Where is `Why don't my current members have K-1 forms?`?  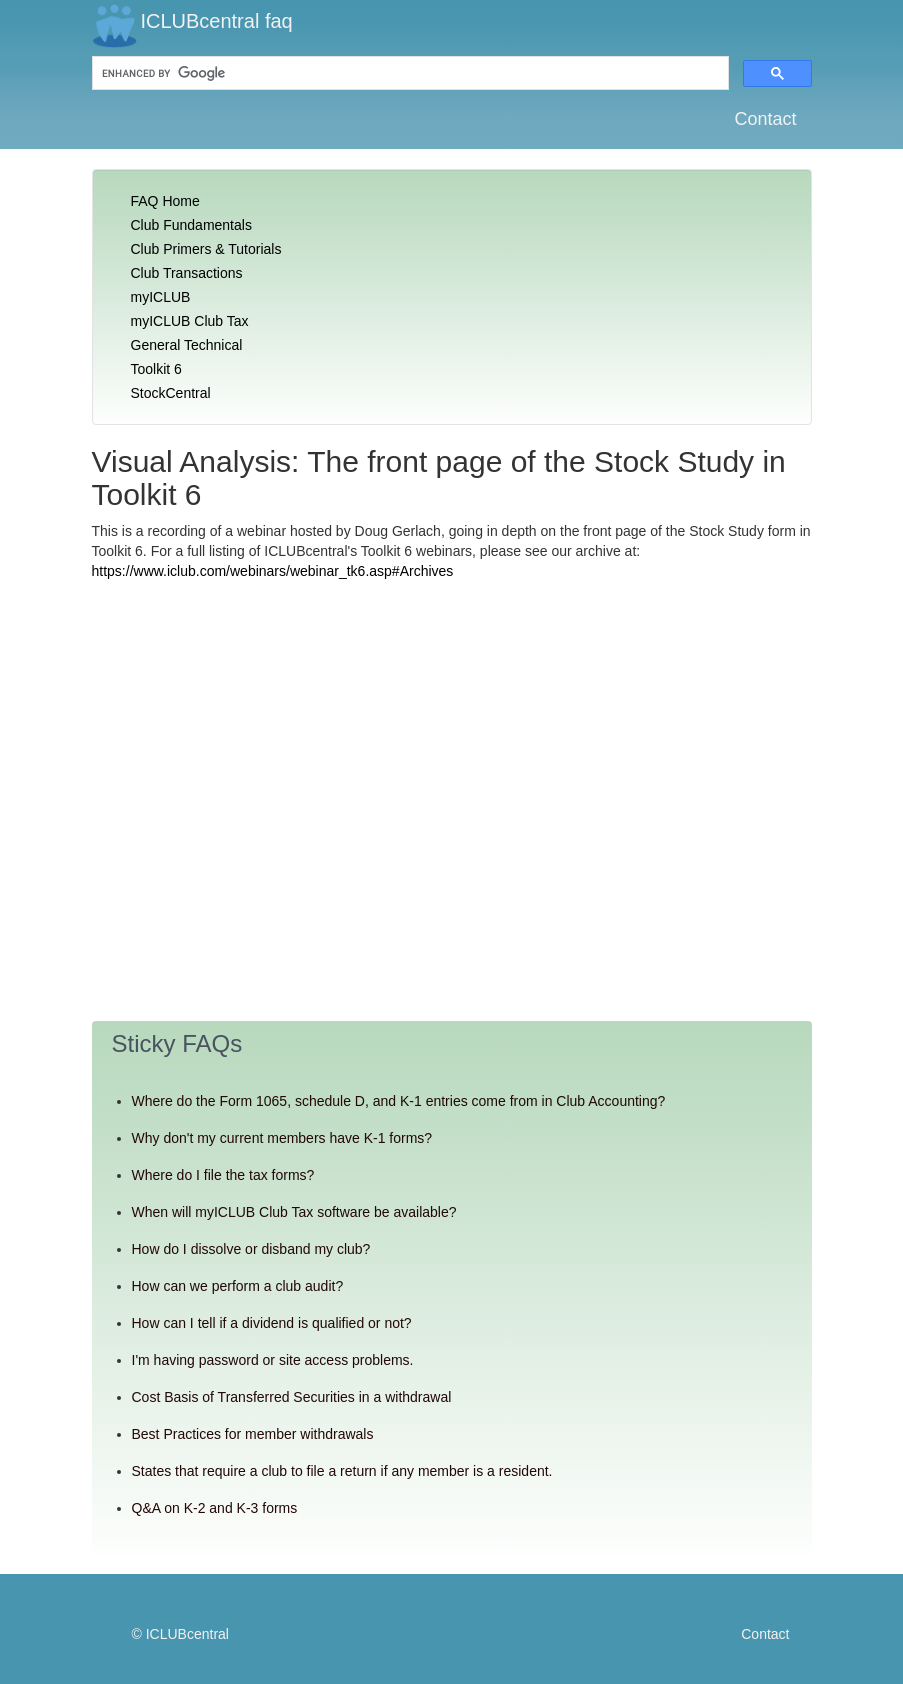 Why don't my current members have K-1 forms? is located at coordinates (282, 1138).